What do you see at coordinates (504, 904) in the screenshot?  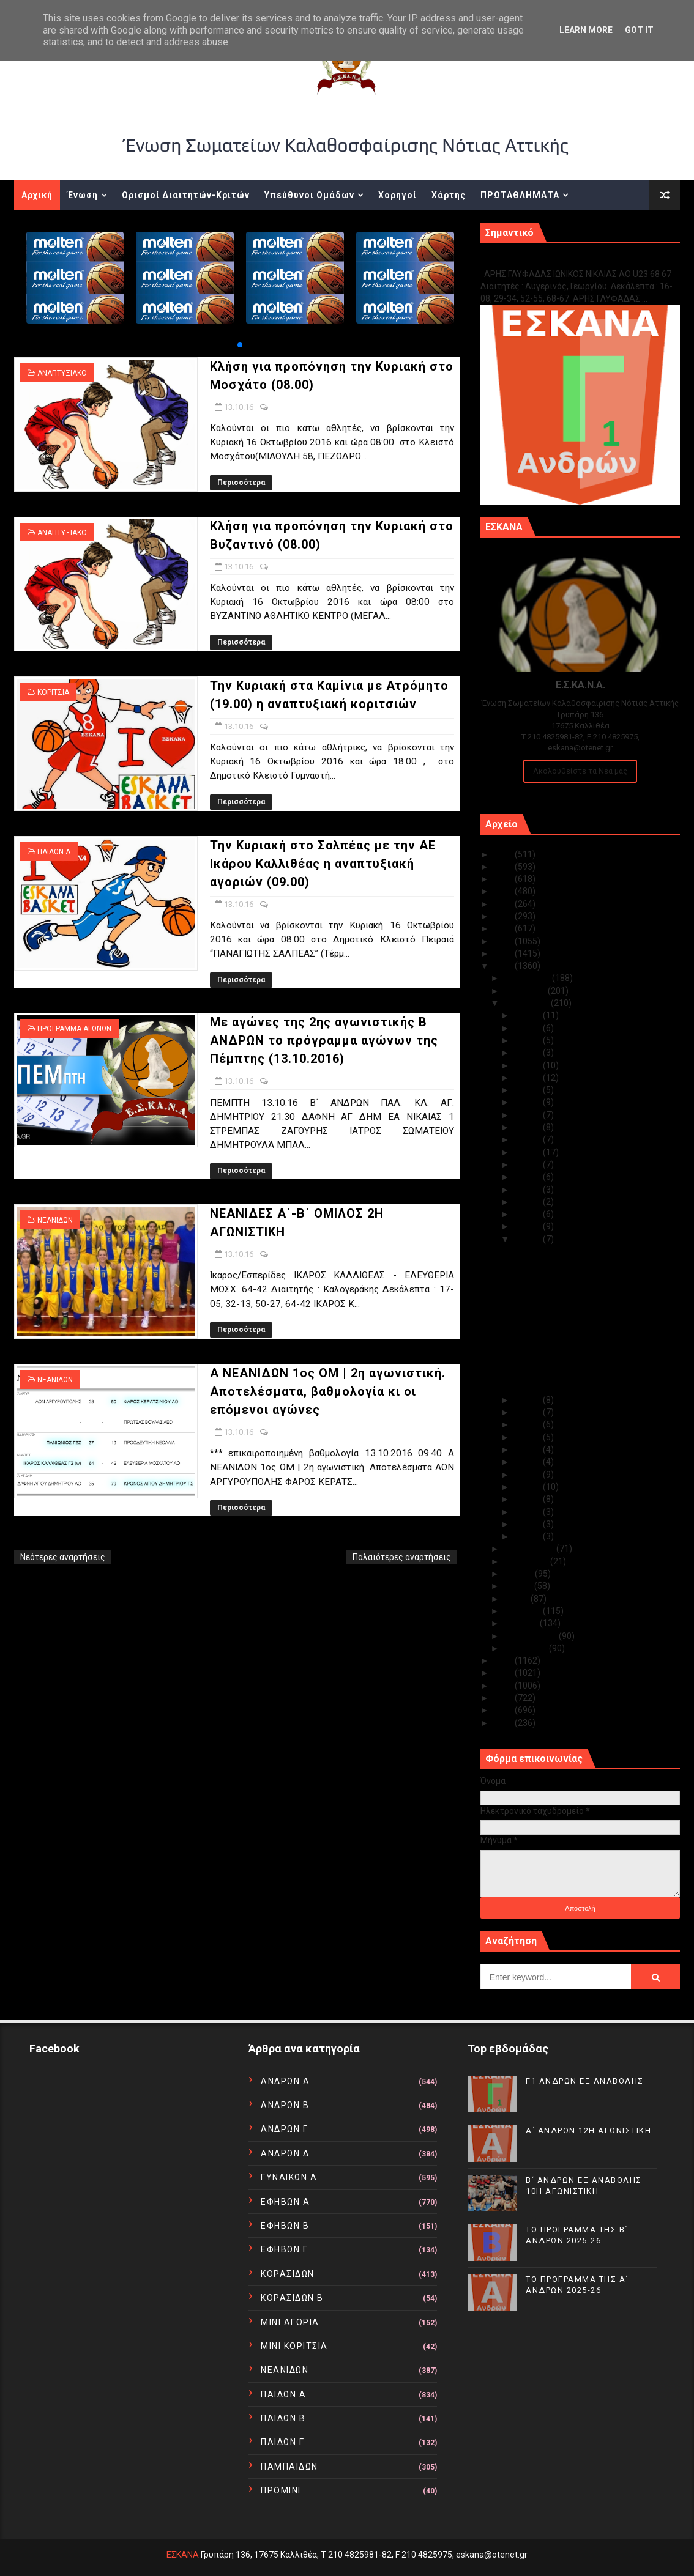 I see `2021` at bounding box center [504, 904].